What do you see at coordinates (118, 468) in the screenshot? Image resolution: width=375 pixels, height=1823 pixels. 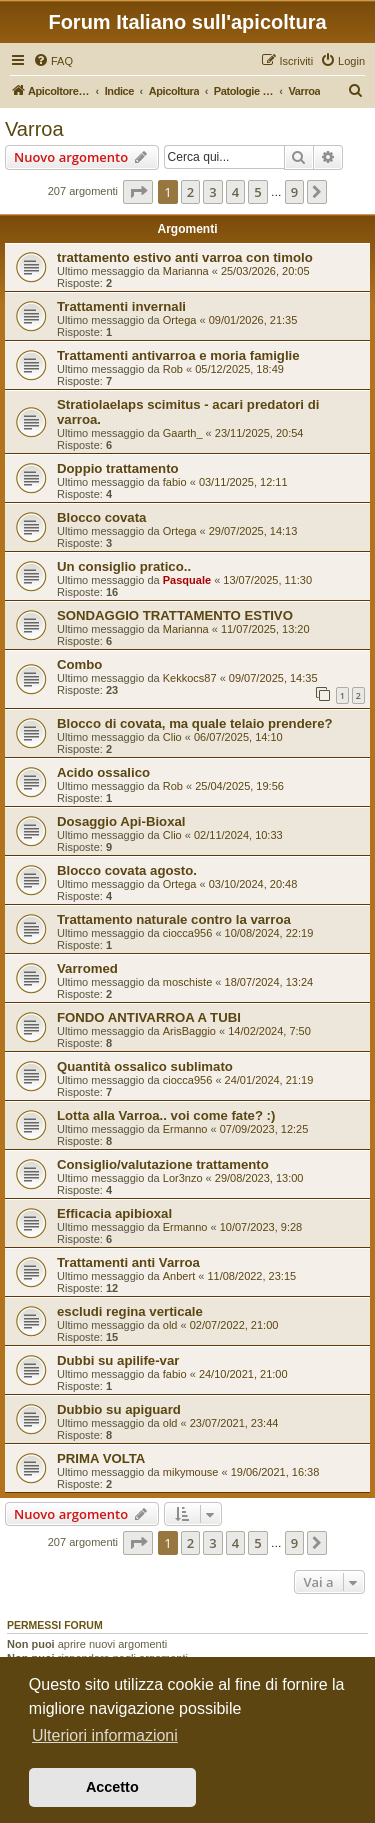 I see `Doppio trattamento` at bounding box center [118, 468].